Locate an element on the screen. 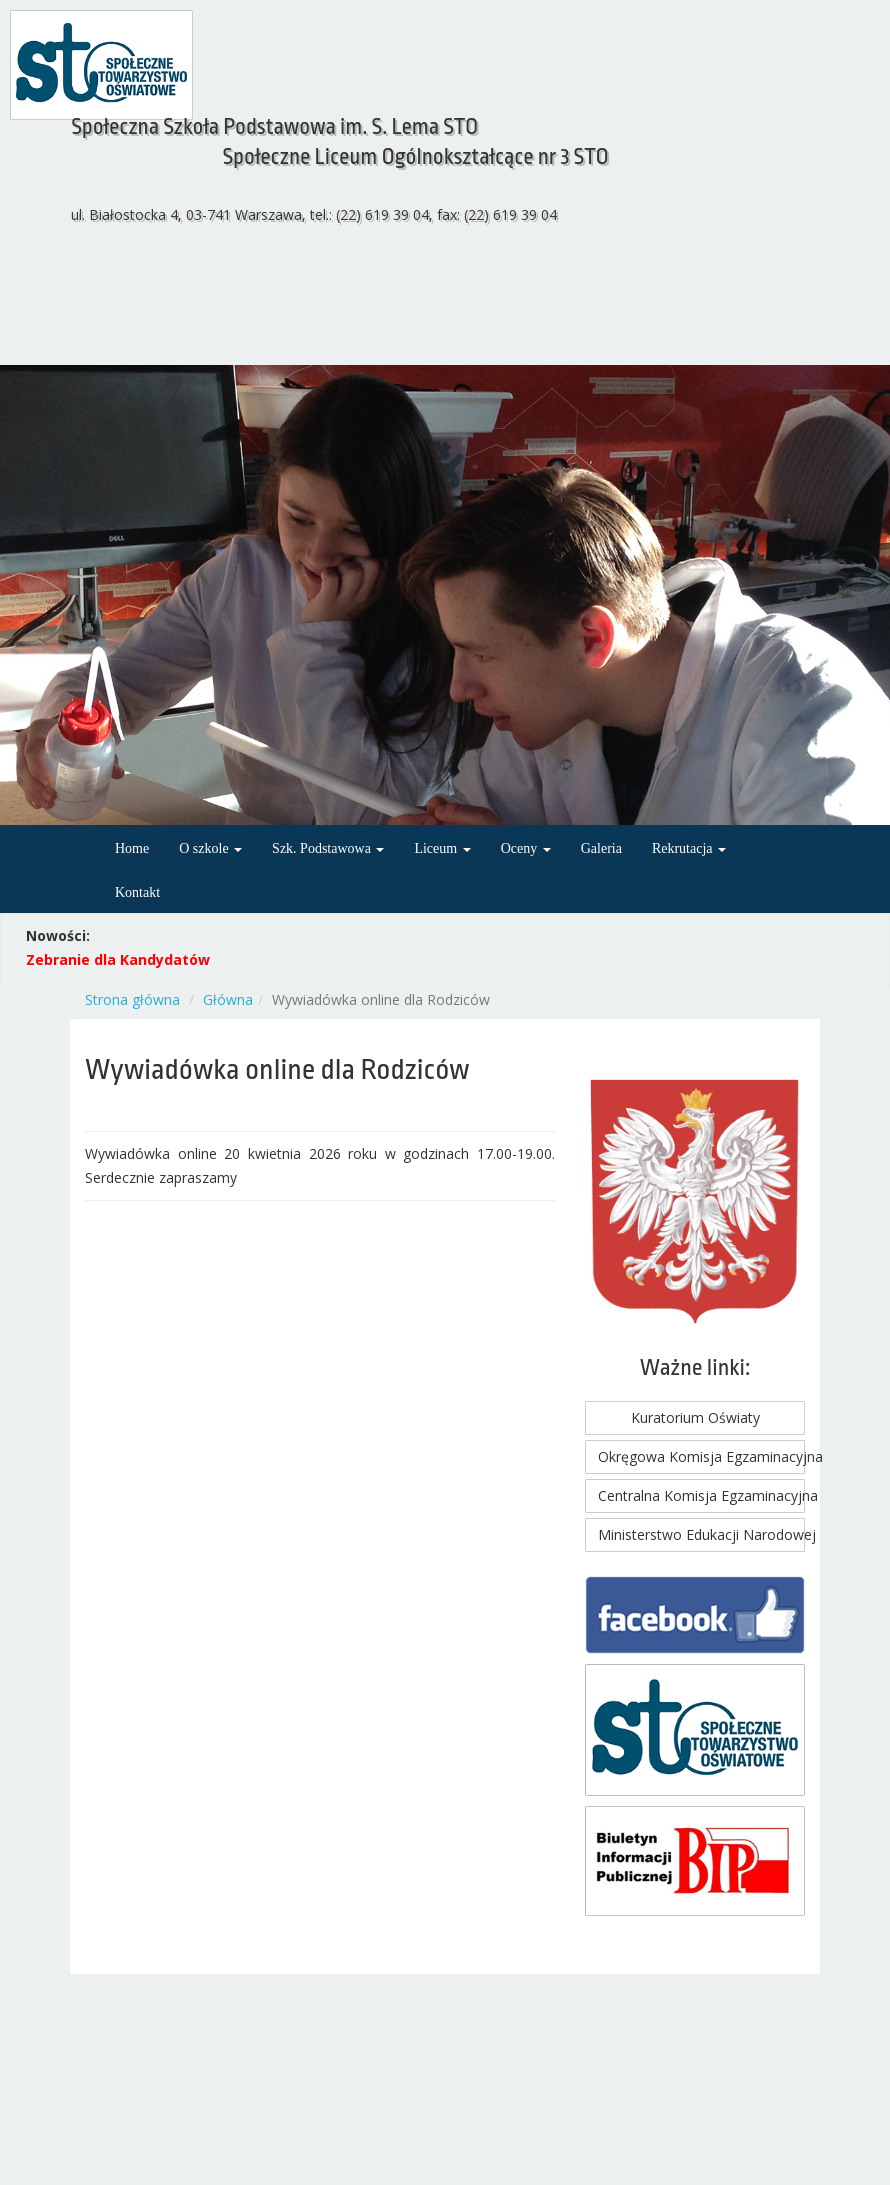 The height and width of the screenshot is (2185, 890). Centralna Komisja Egzaminacyjna is located at coordinates (701, 1495).